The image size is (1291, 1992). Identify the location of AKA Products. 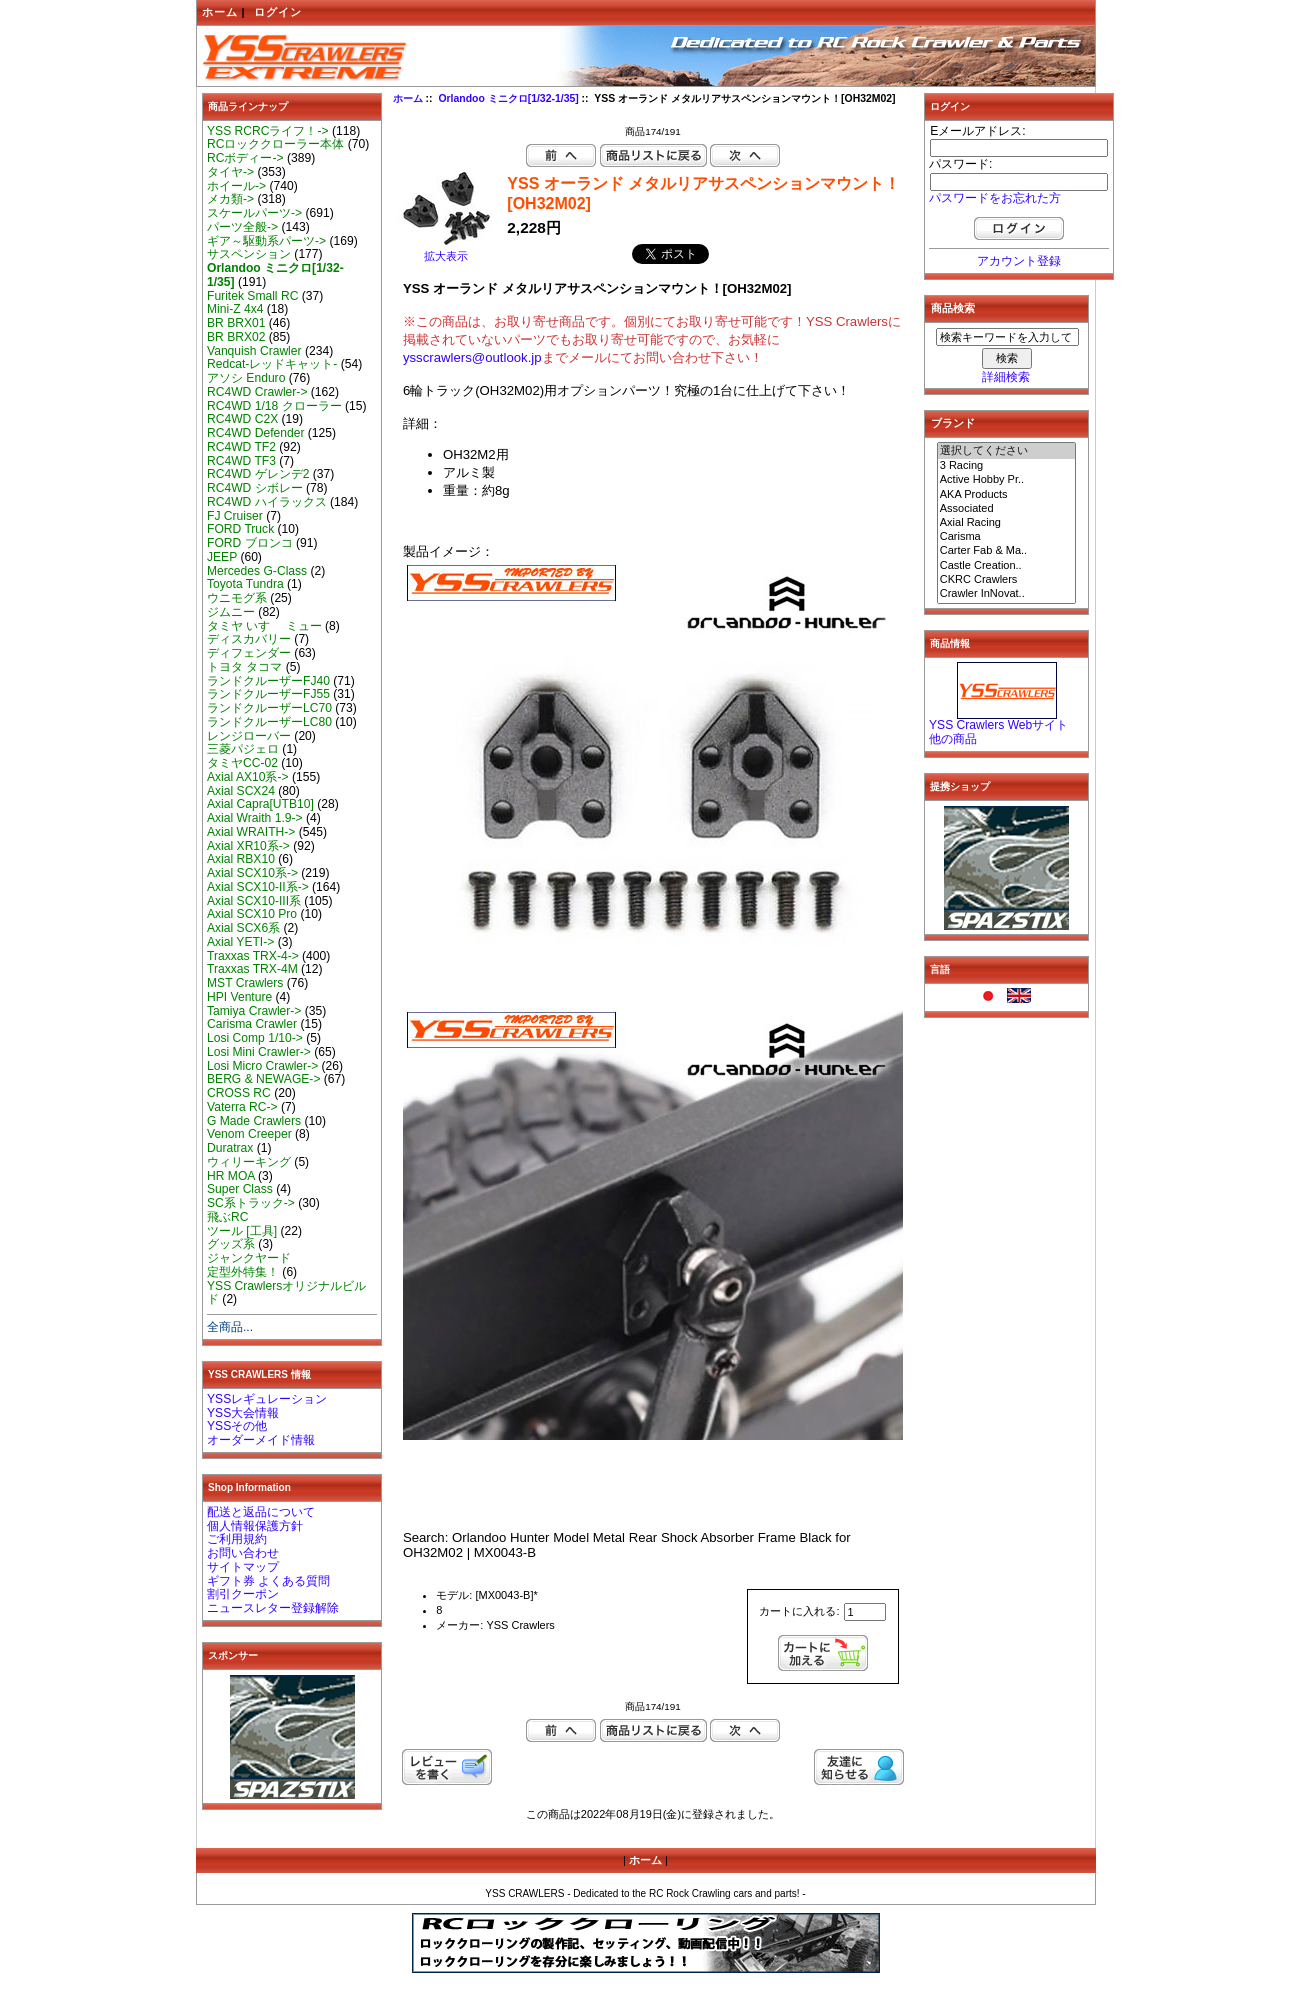
(1007, 495).